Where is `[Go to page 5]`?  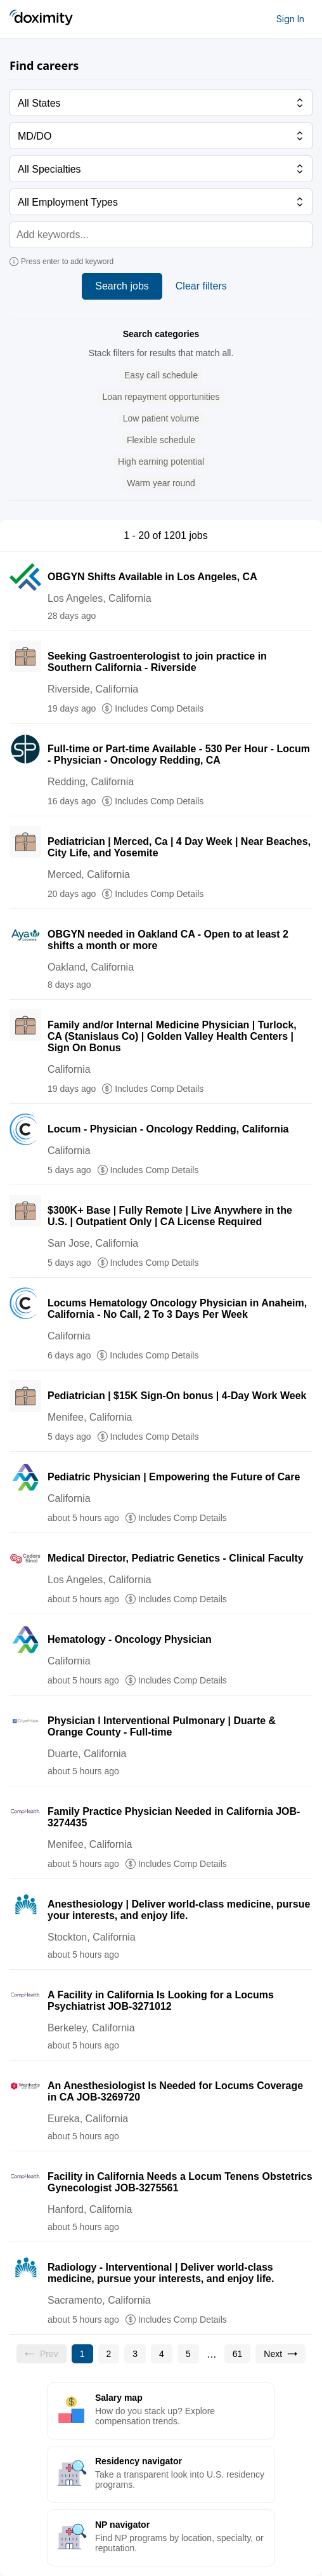 [Go to page 5] is located at coordinates (188, 2353).